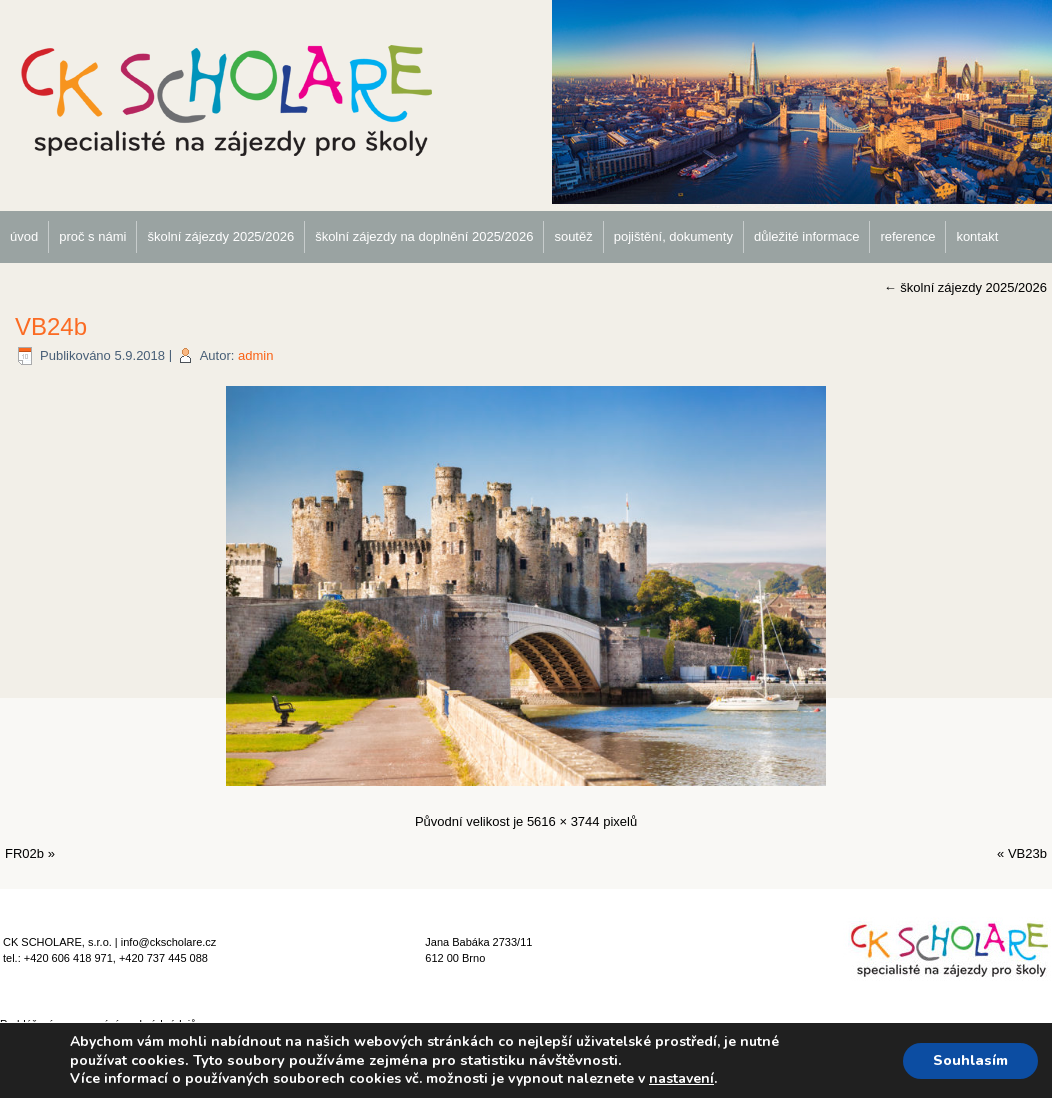  I want to click on proč s námi, so click(92, 236).